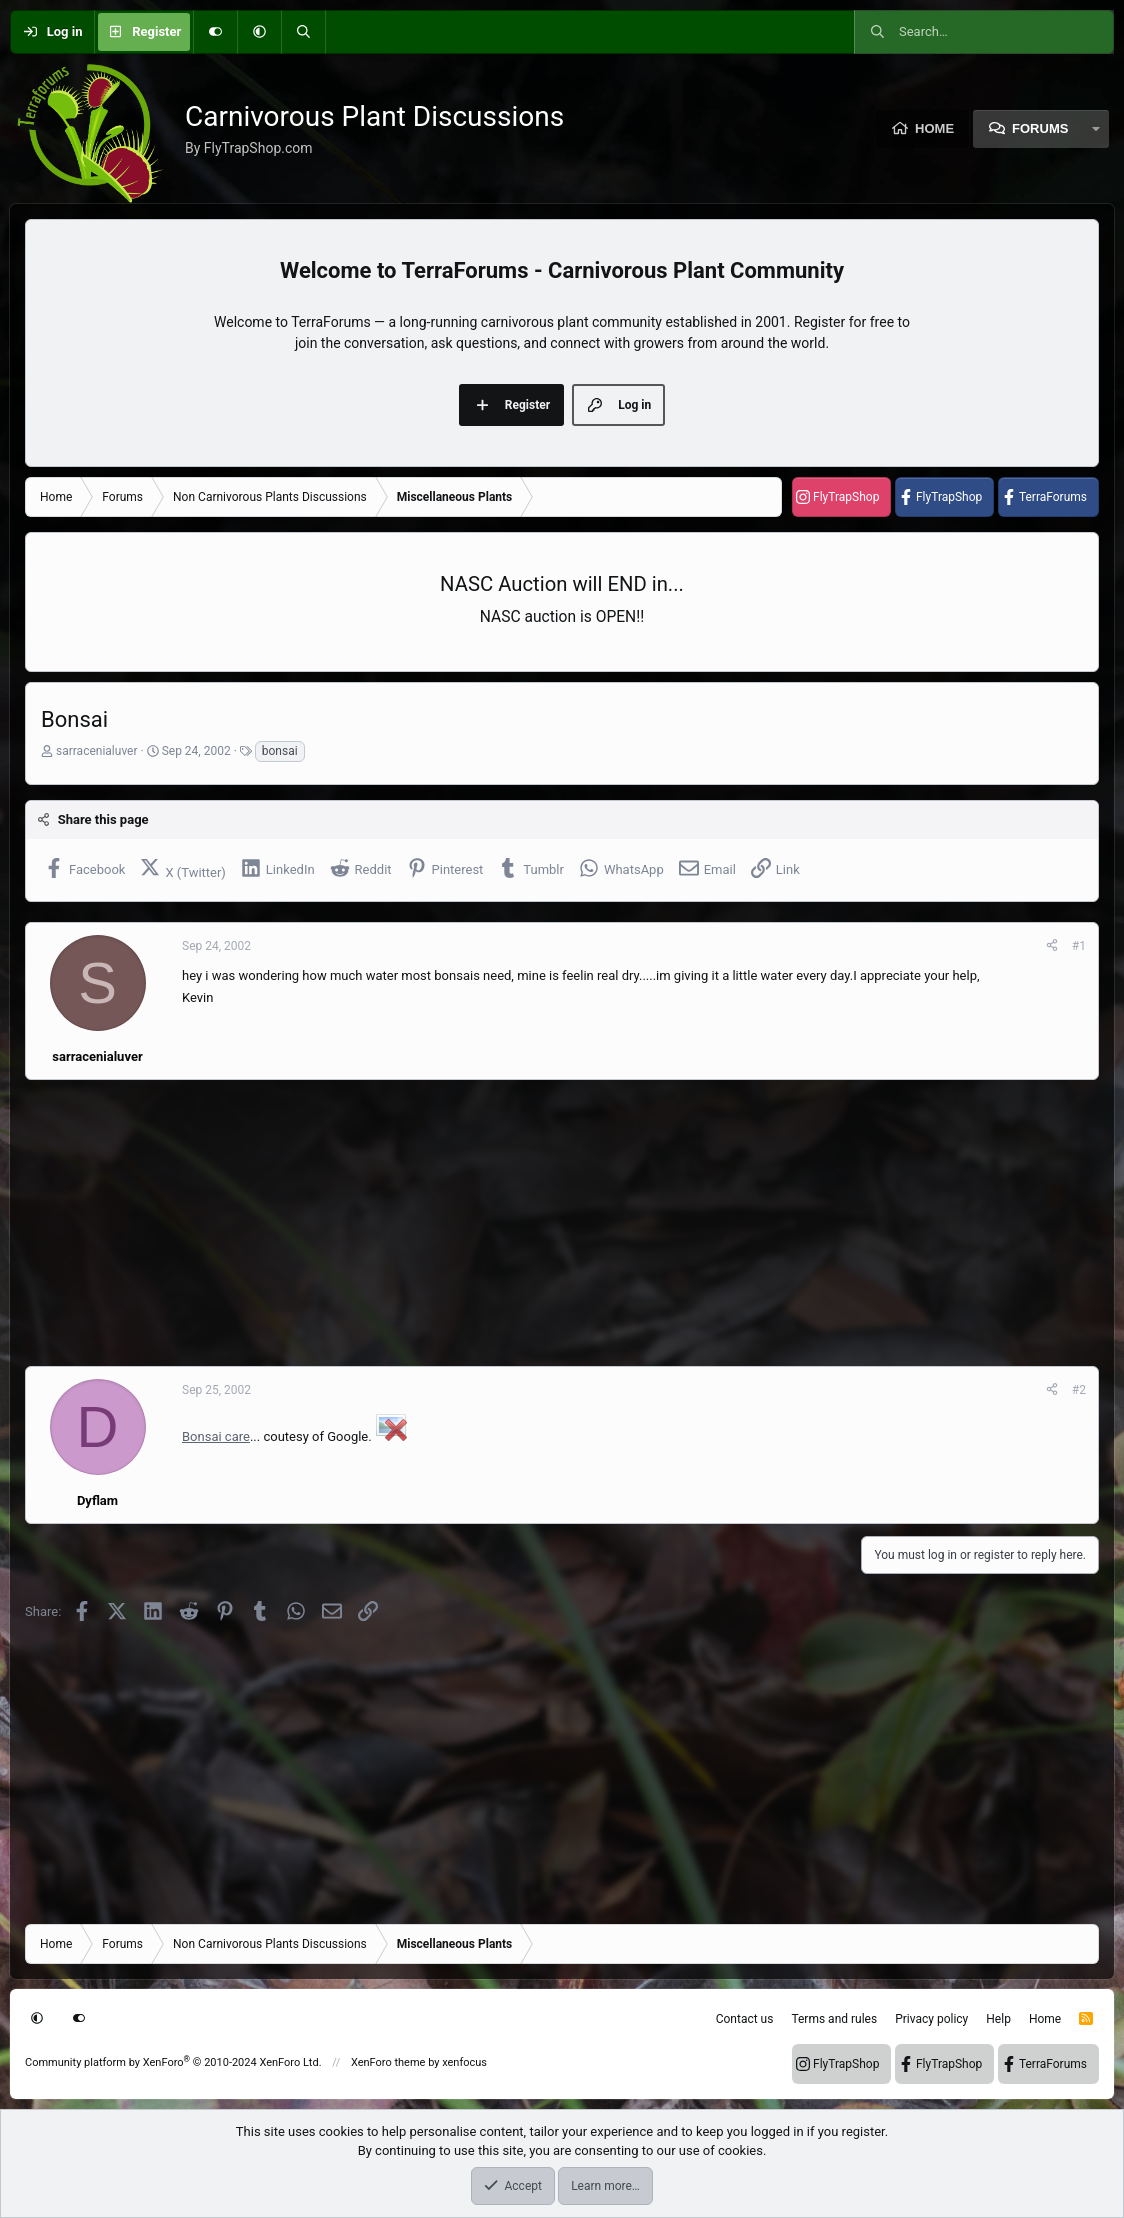 This screenshot has width=1124, height=2218. Describe the element at coordinates (1079, 946) in the screenshot. I see `#1` at that location.